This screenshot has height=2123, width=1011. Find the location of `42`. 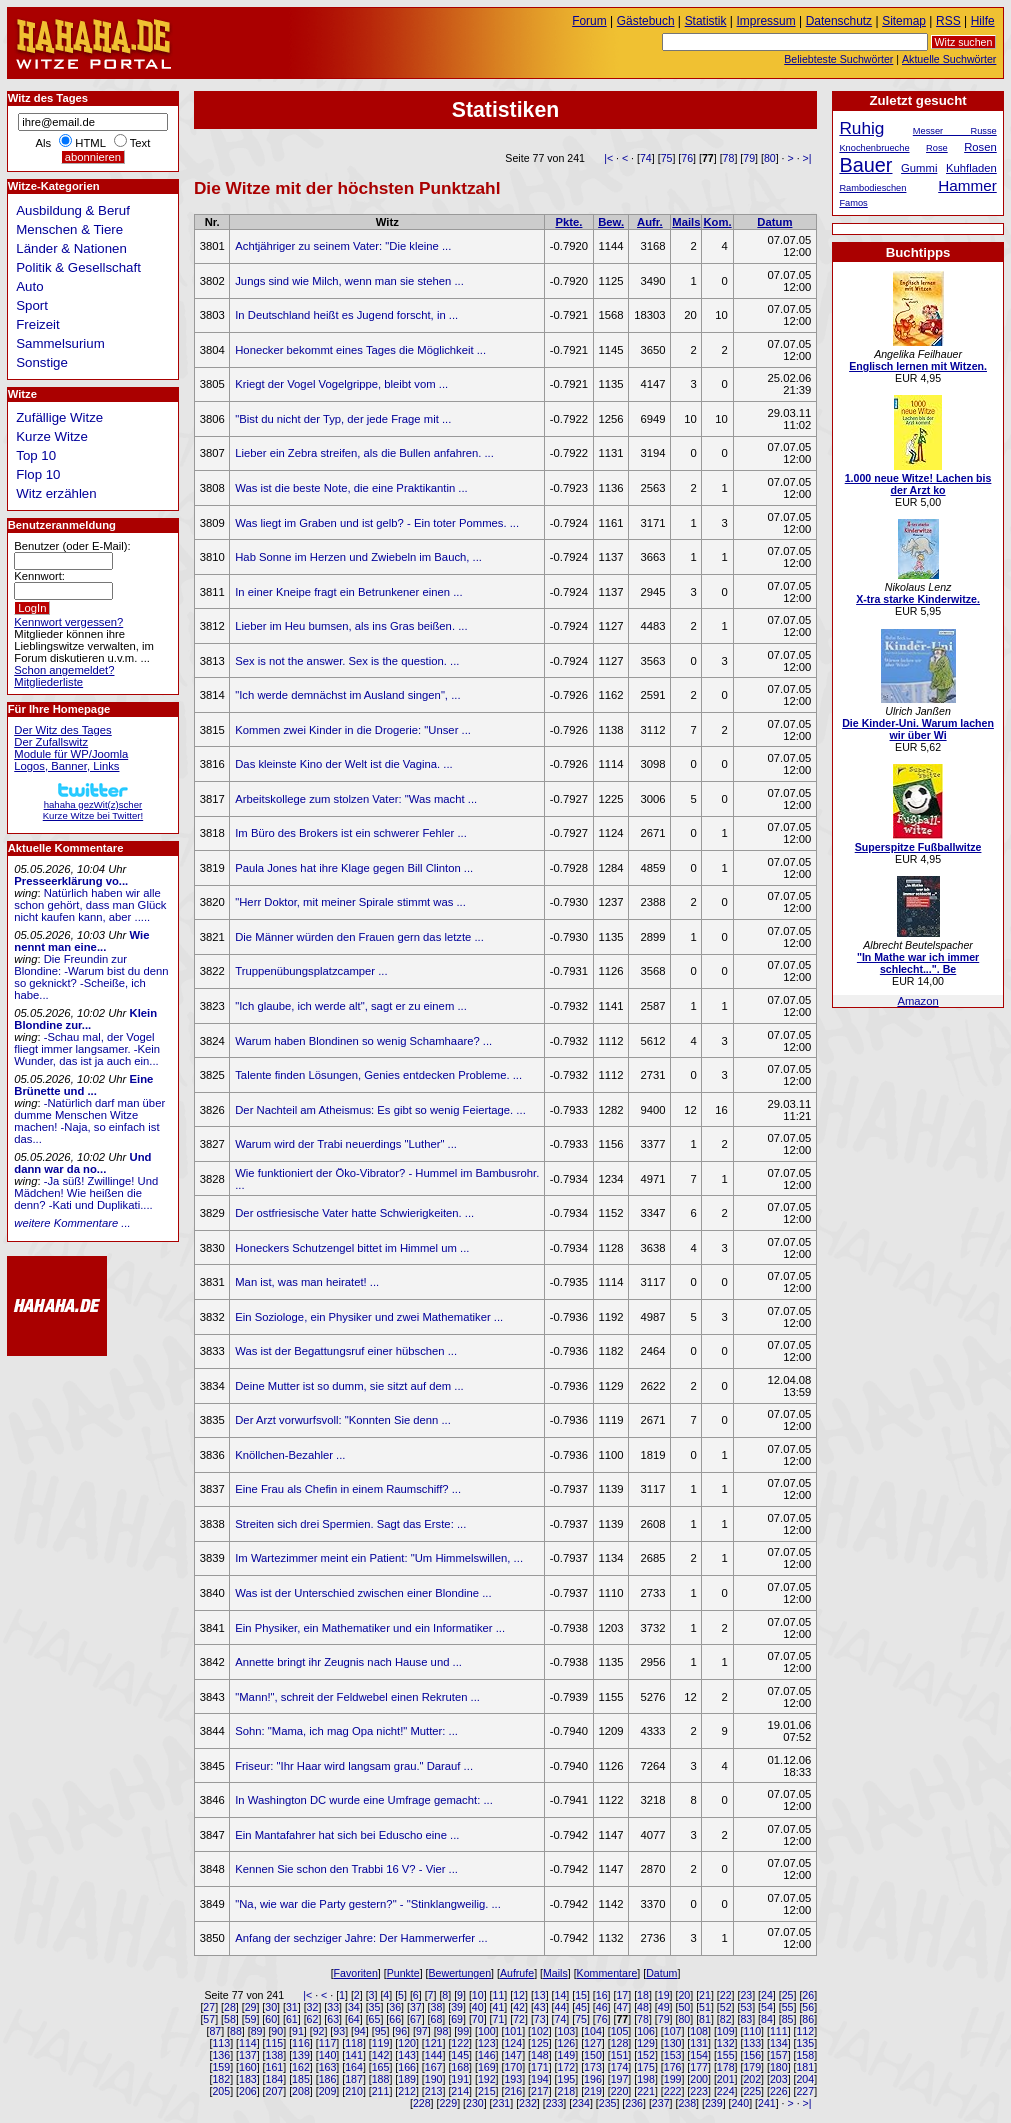

42 is located at coordinates (519, 2007).